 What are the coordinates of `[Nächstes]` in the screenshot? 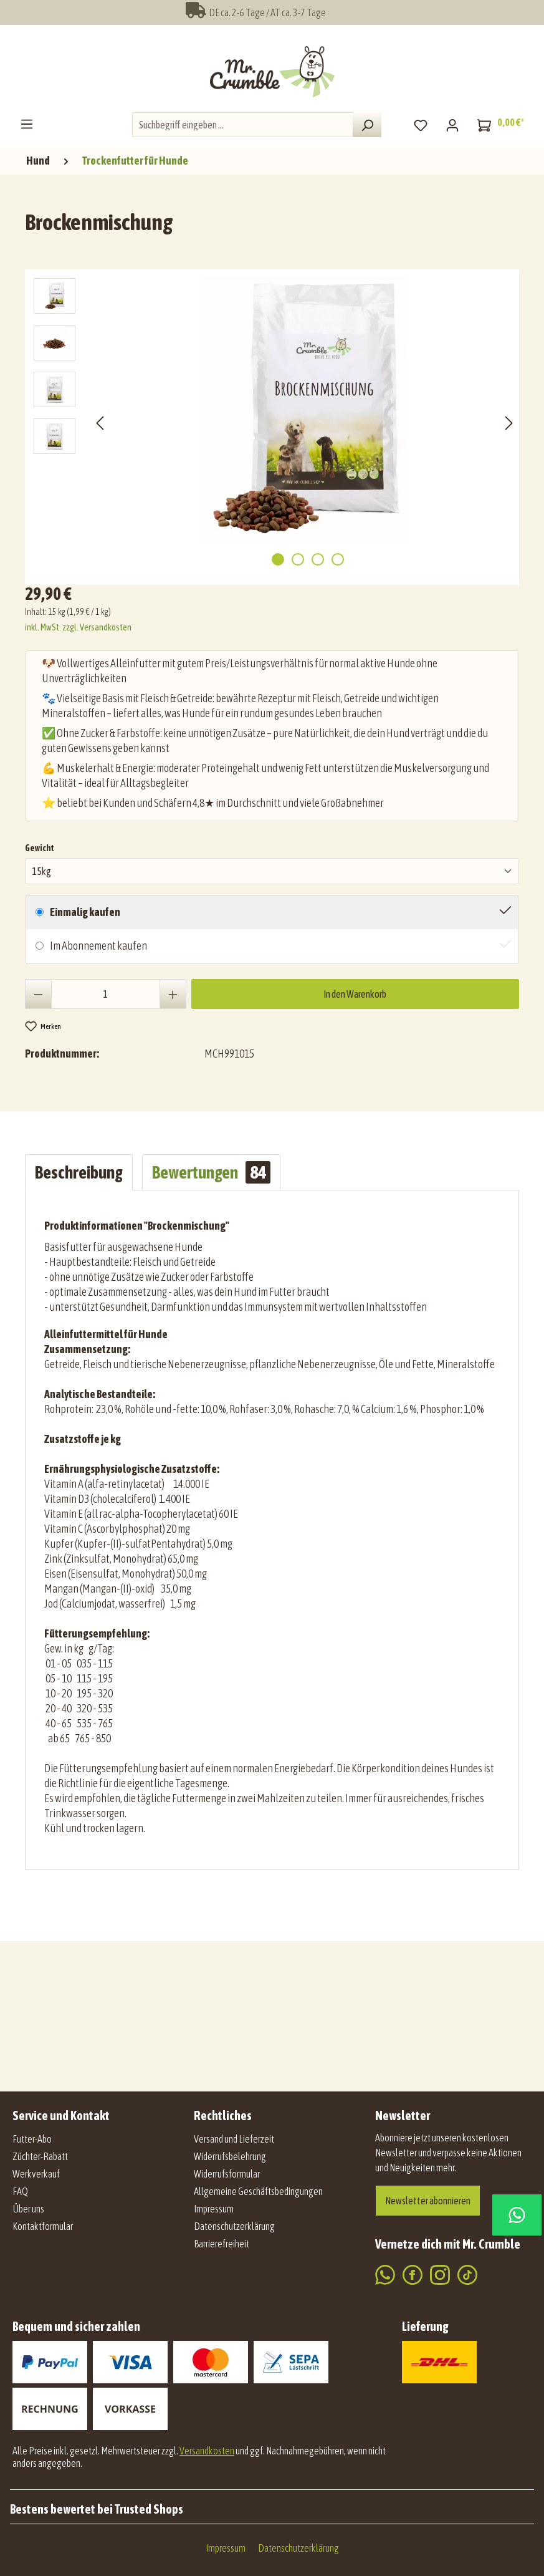 It's located at (509, 422).